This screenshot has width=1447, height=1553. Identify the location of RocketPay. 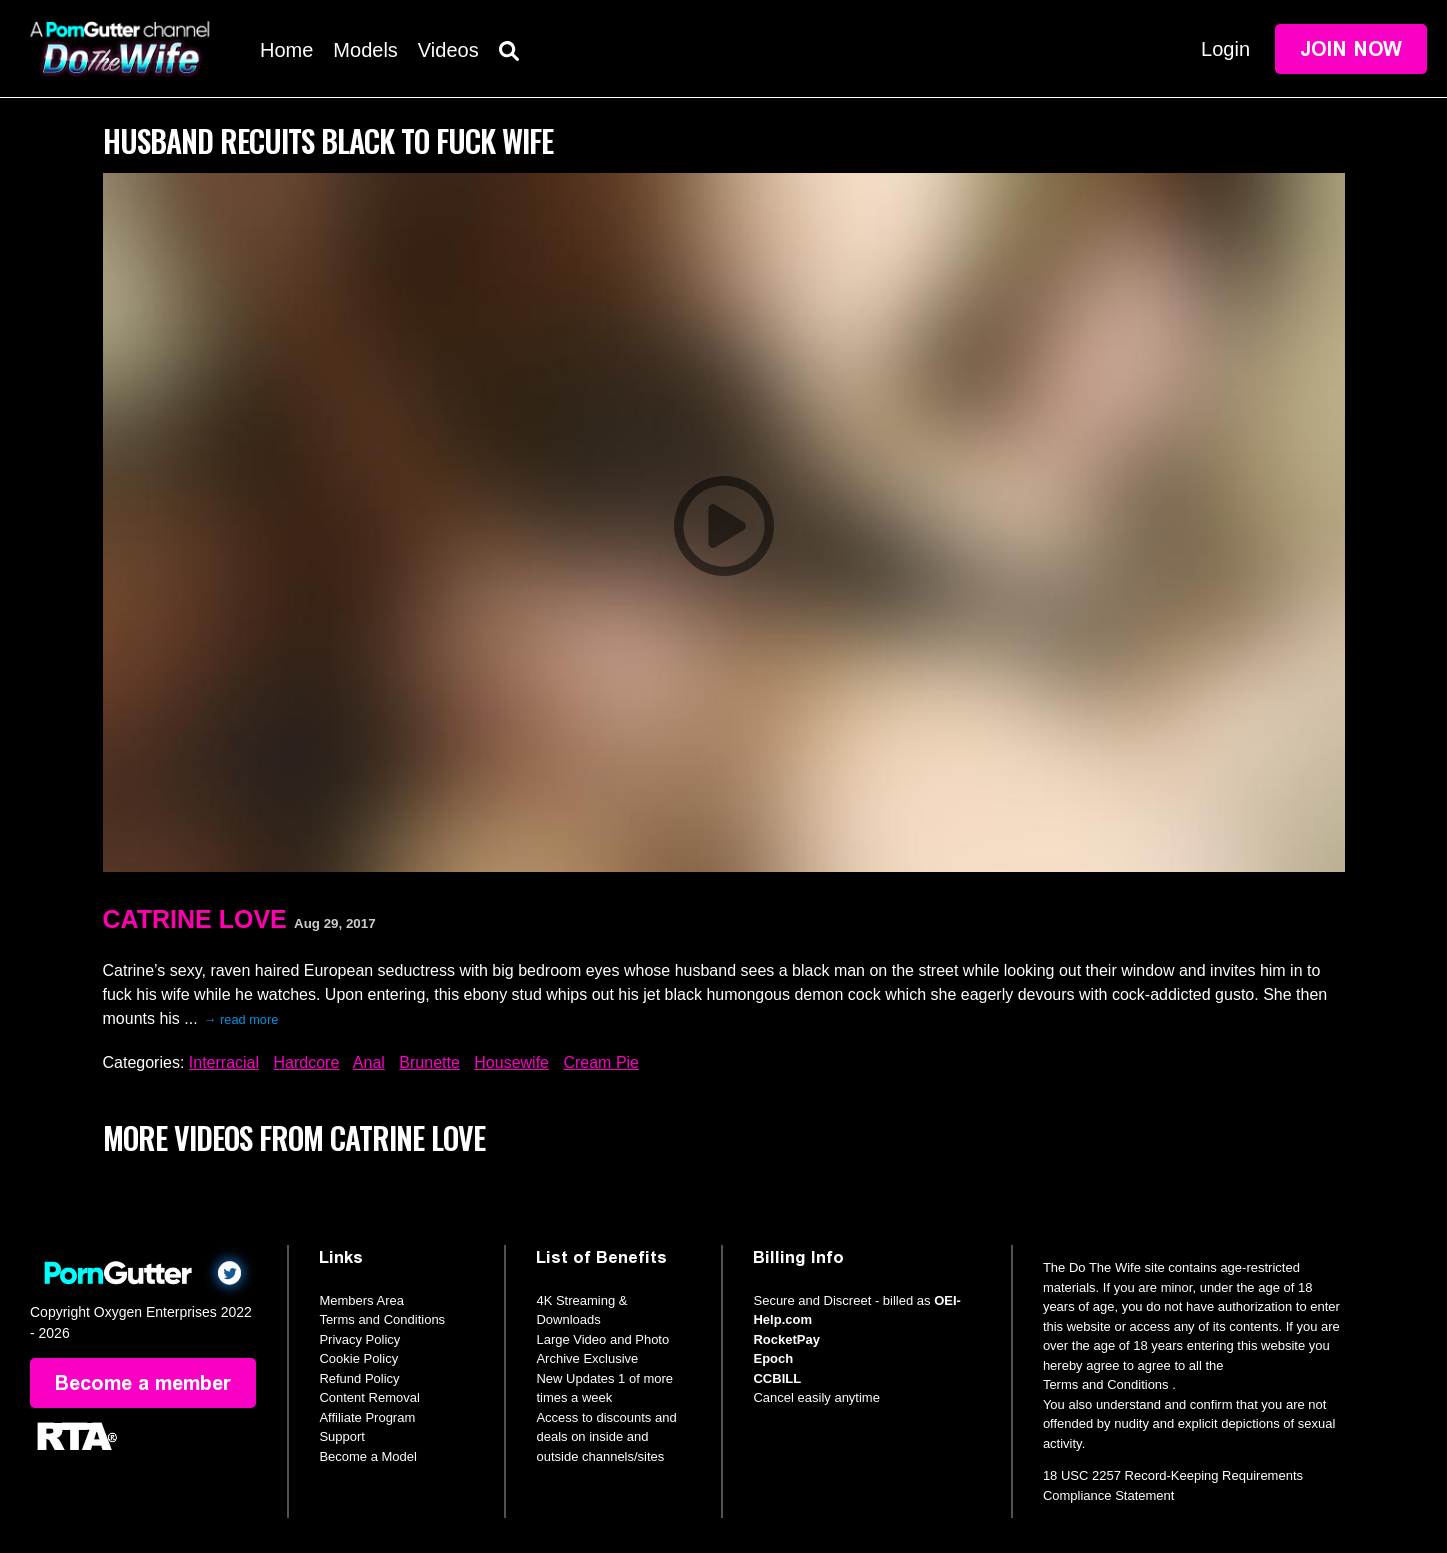
(786, 1339).